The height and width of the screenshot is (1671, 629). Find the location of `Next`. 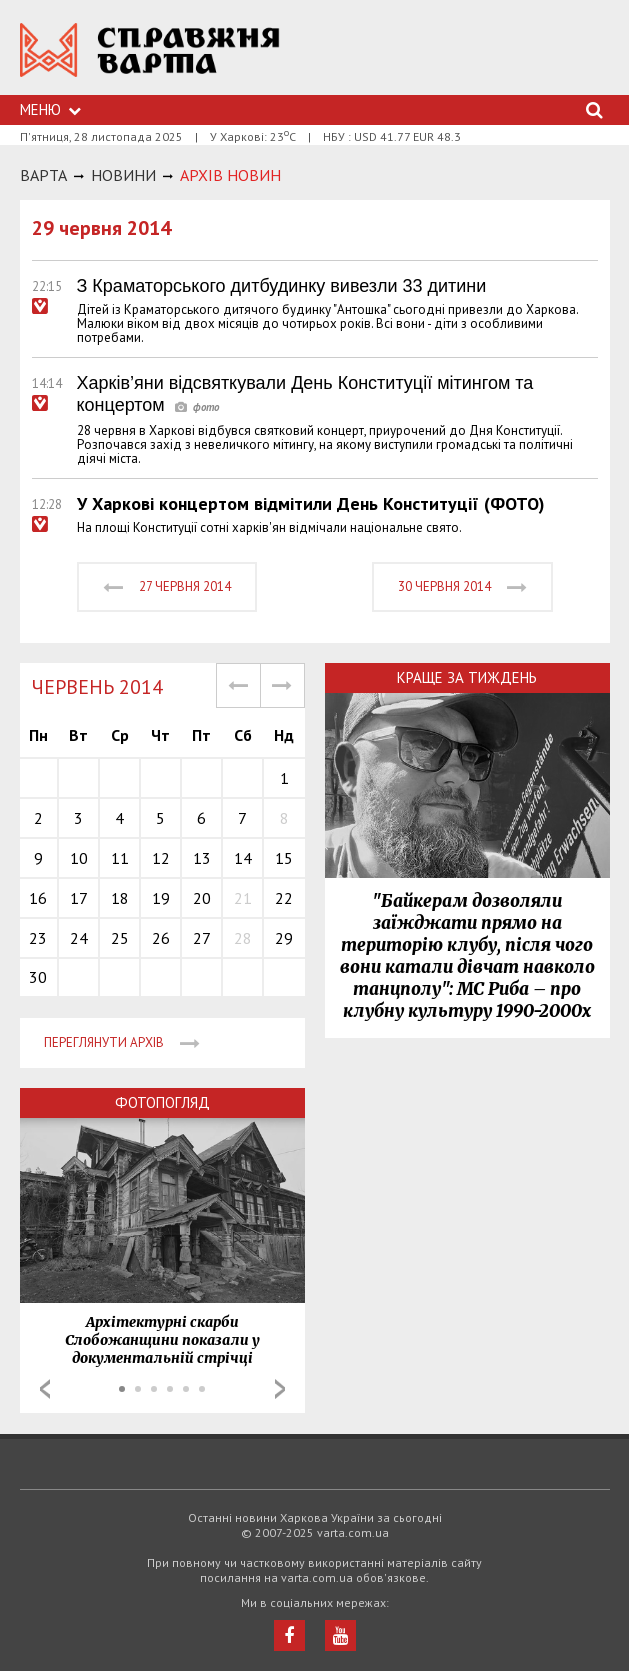

Next is located at coordinates (280, 1389).